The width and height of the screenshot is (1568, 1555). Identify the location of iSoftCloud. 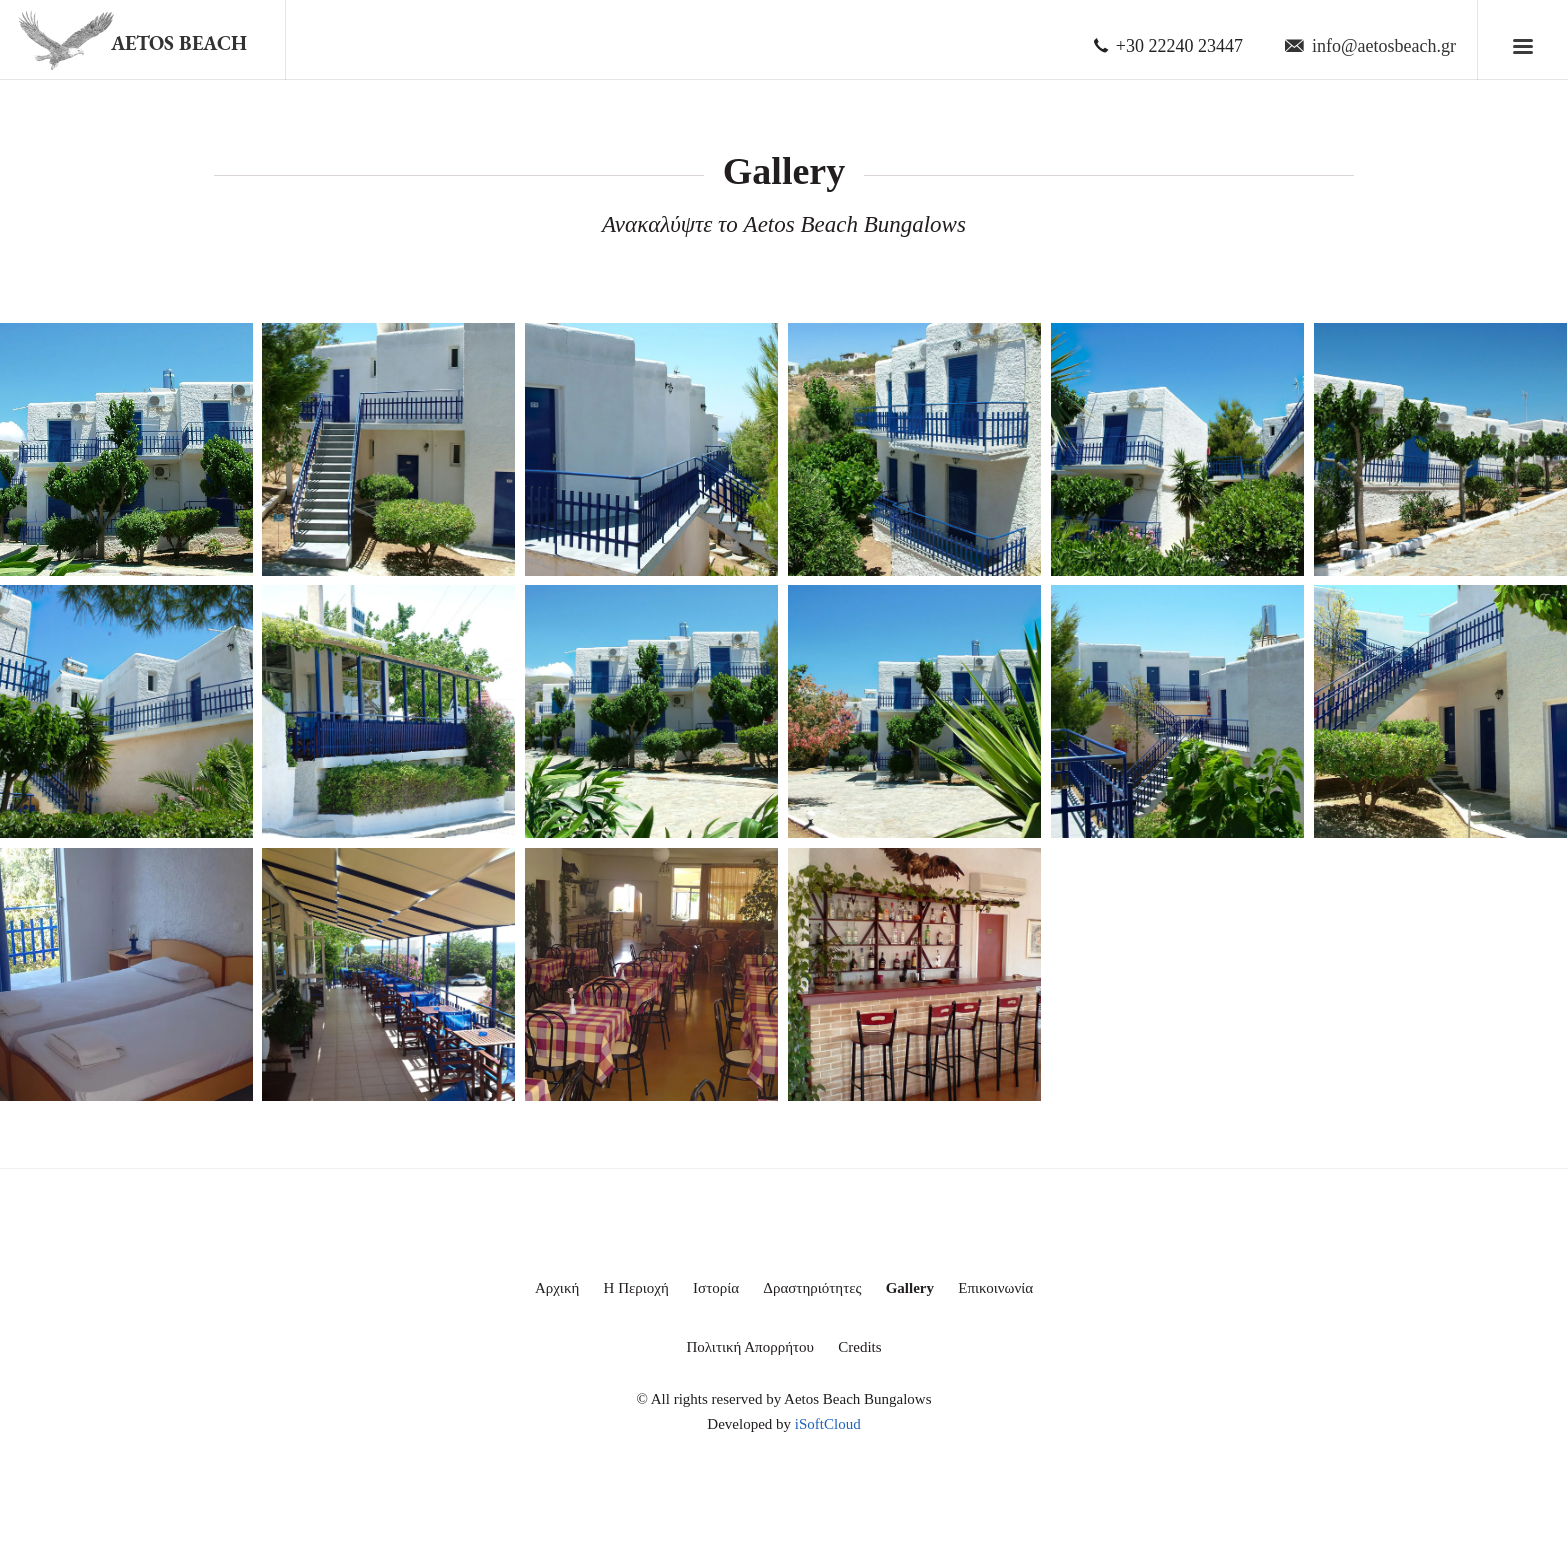
(828, 1424).